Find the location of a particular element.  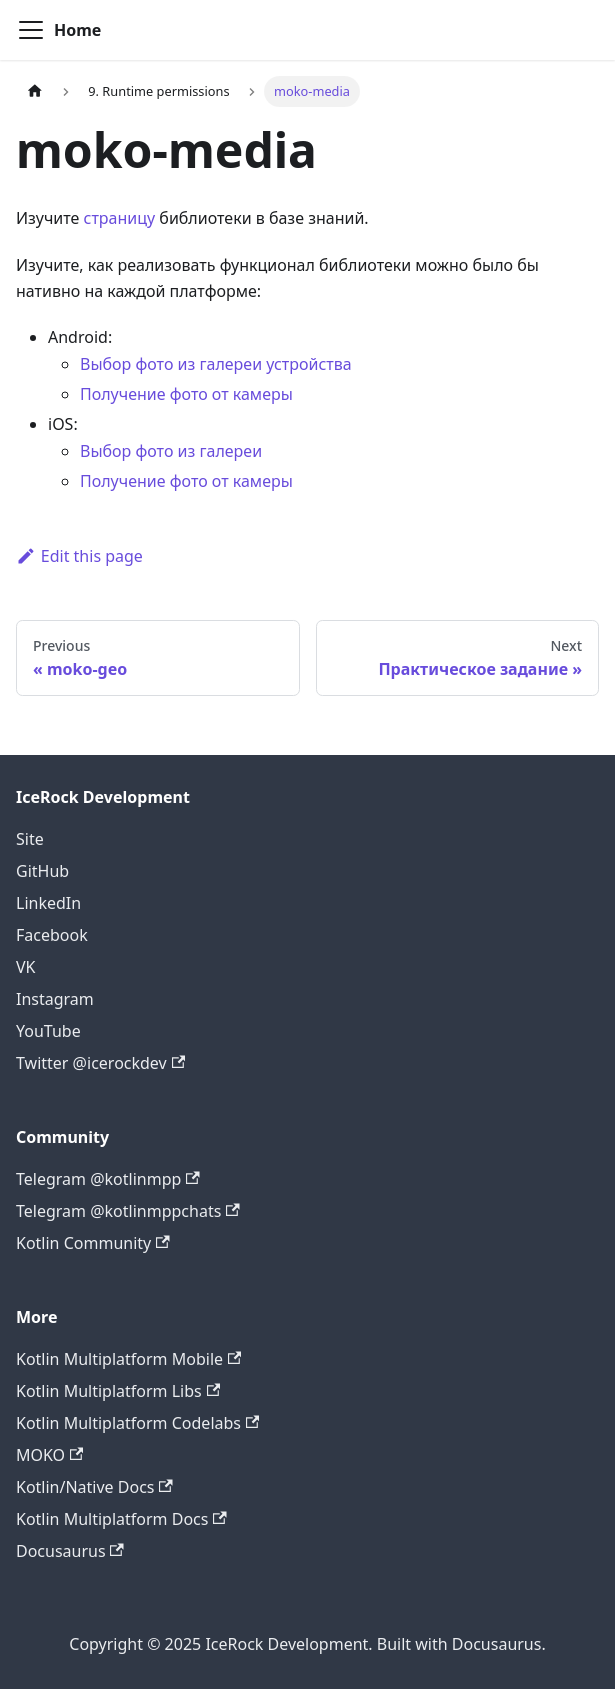

Kotlin Multiplatform Docs is located at coordinates (121, 1519).